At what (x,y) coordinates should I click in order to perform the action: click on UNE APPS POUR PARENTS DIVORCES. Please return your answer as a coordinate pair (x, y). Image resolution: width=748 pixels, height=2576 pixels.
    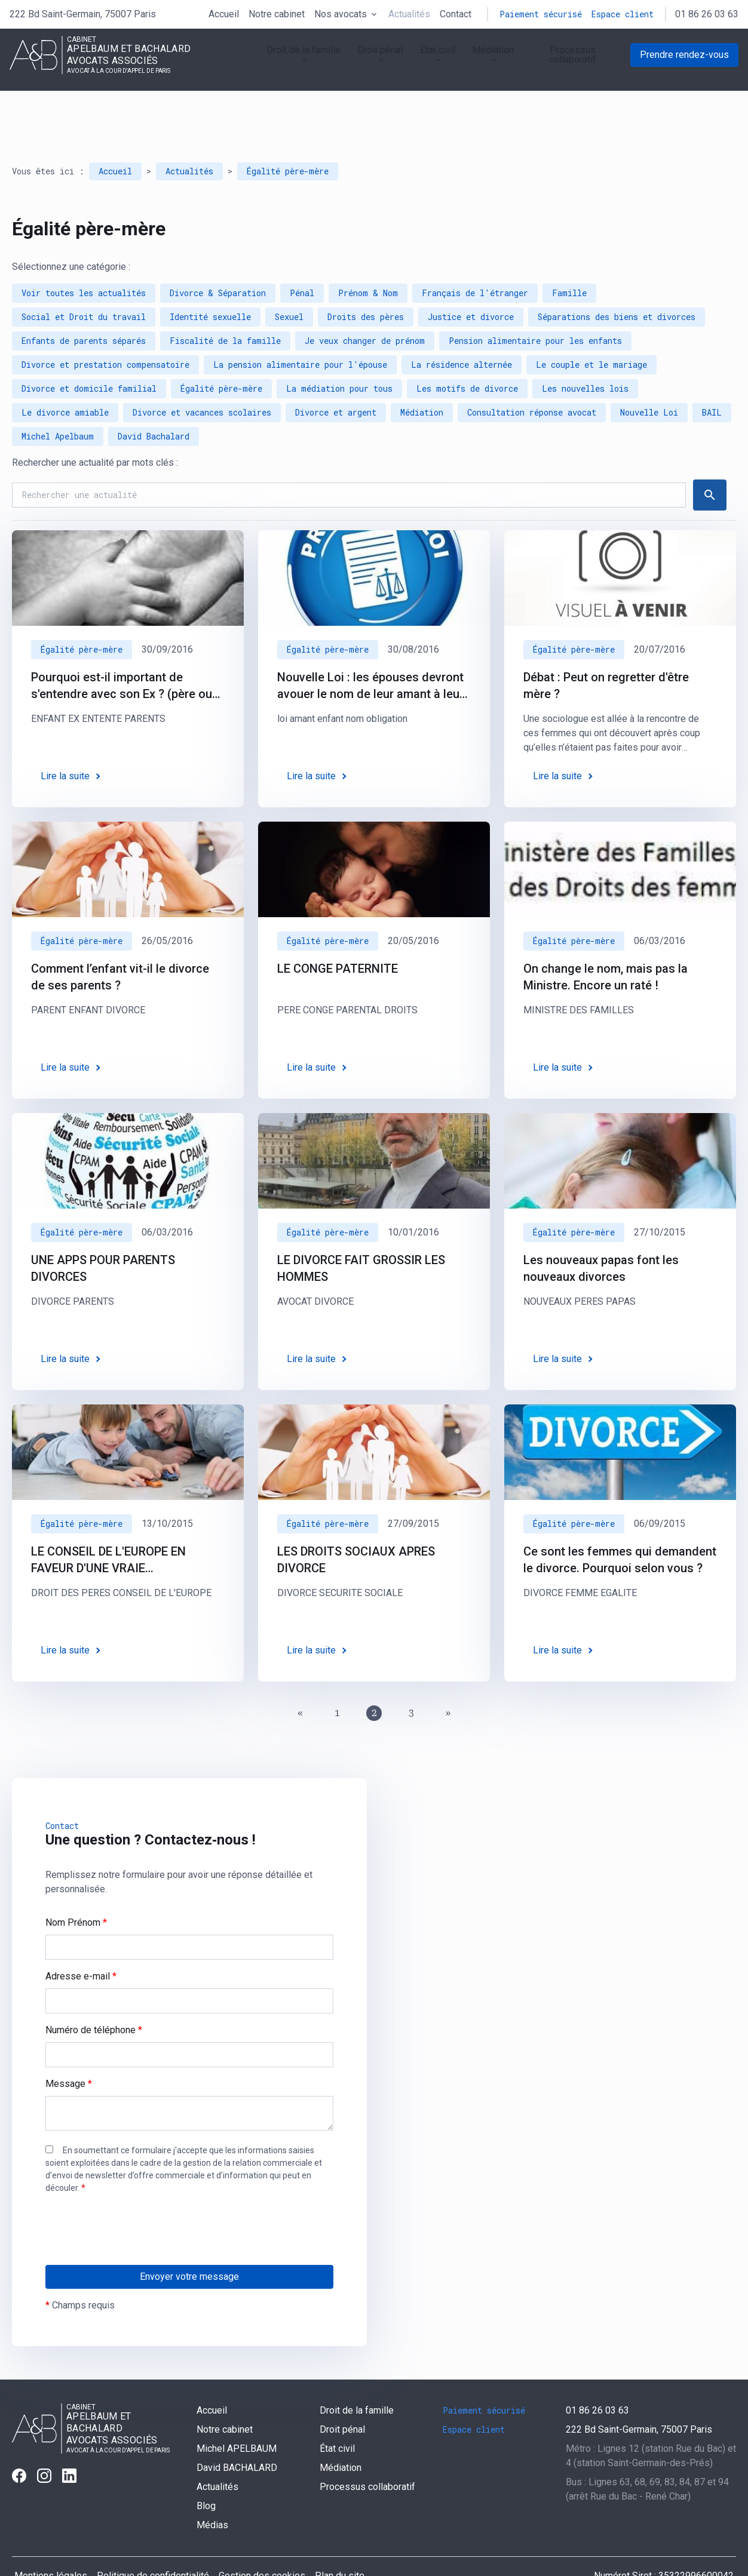
    Looking at the image, I should click on (103, 1234).